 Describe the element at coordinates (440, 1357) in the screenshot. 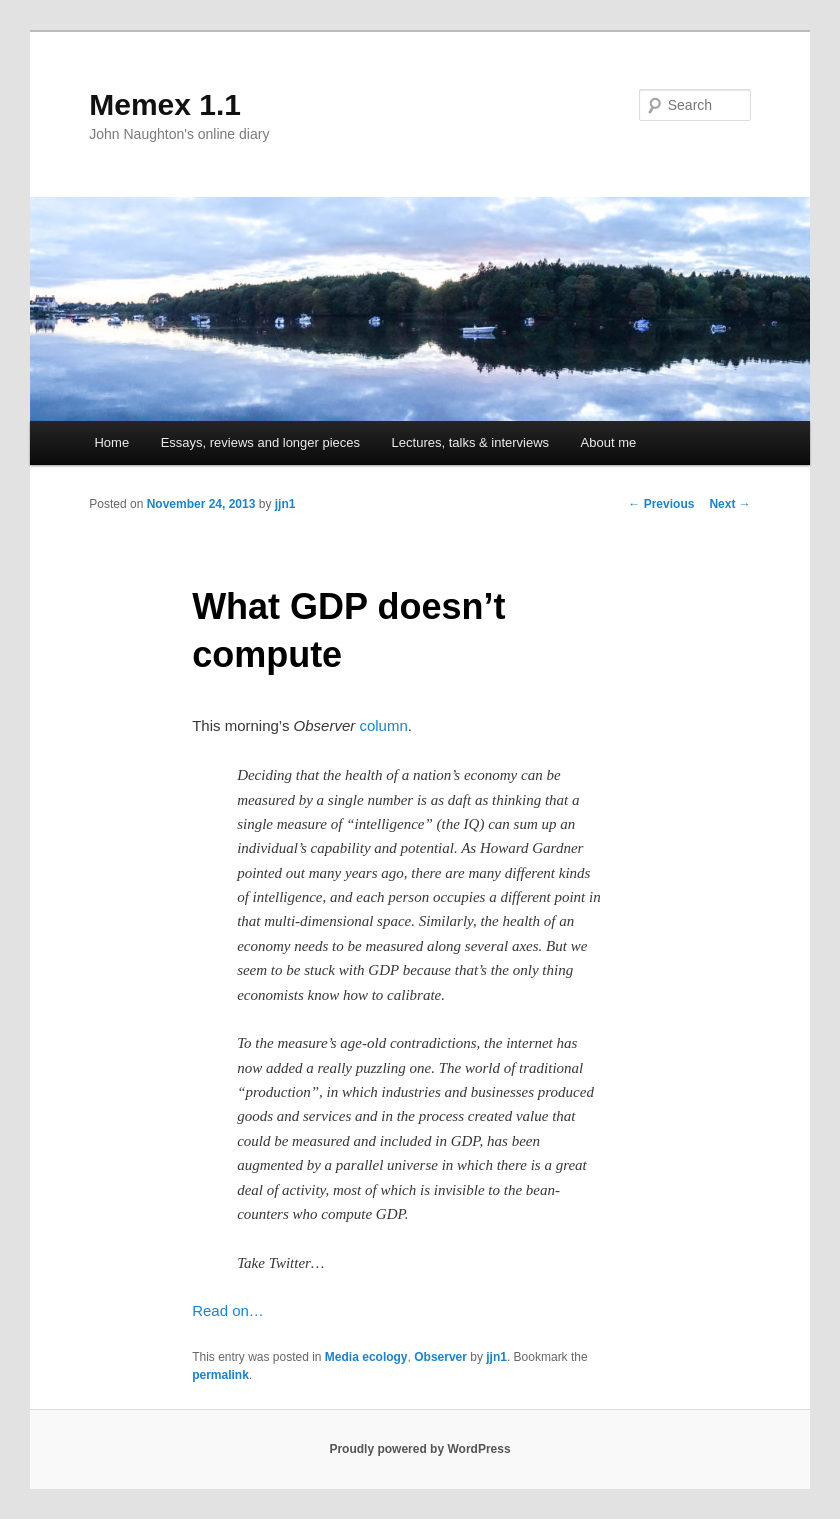

I see `Observer` at that location.